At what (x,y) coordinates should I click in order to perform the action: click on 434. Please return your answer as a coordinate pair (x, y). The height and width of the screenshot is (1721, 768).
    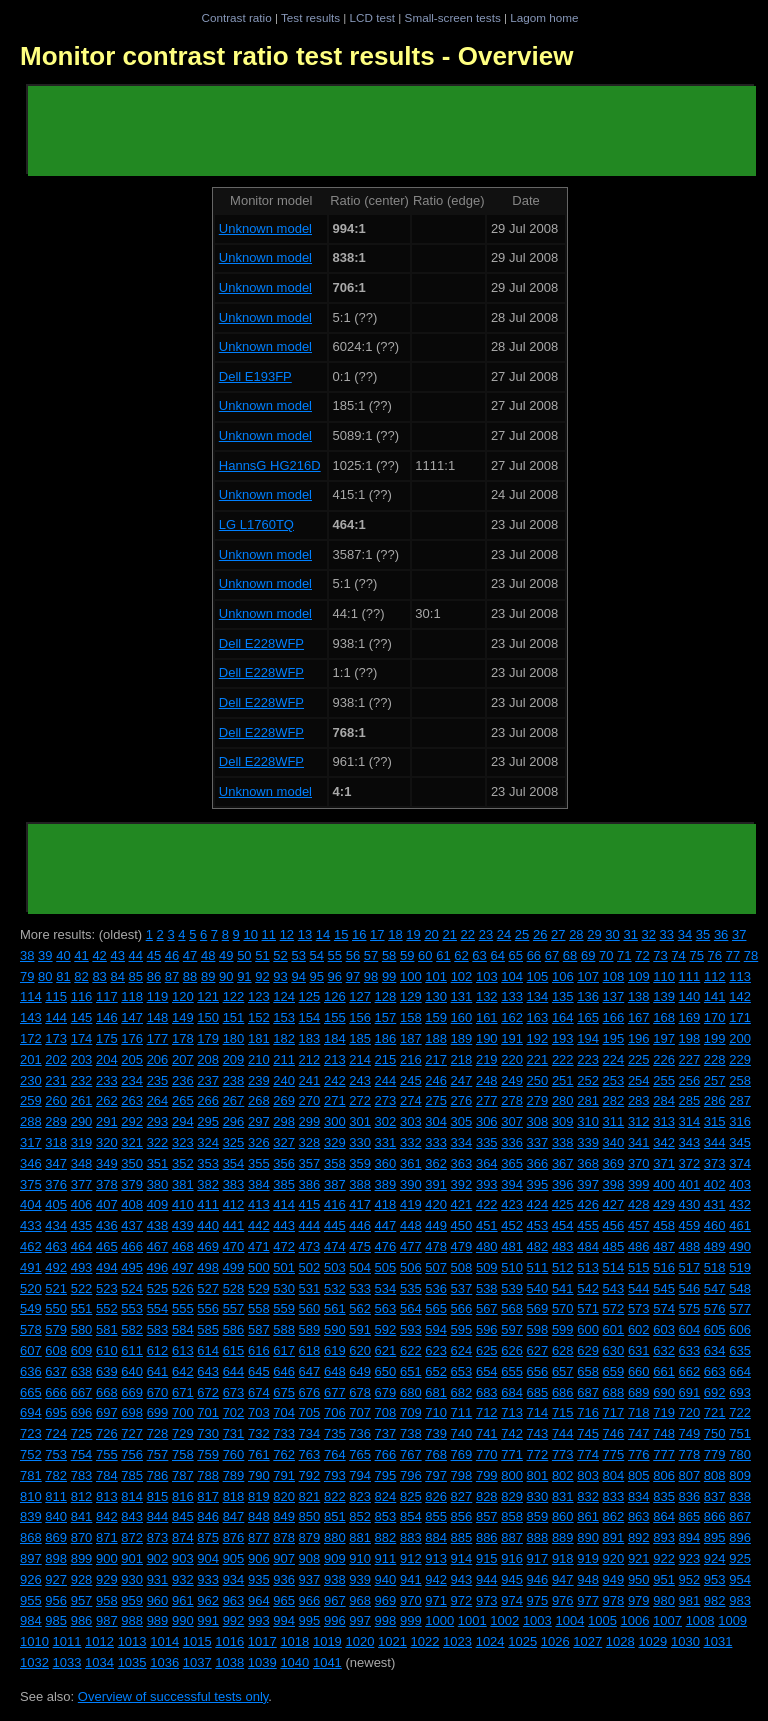
    Looking at the image, I should click on (56, 1225).